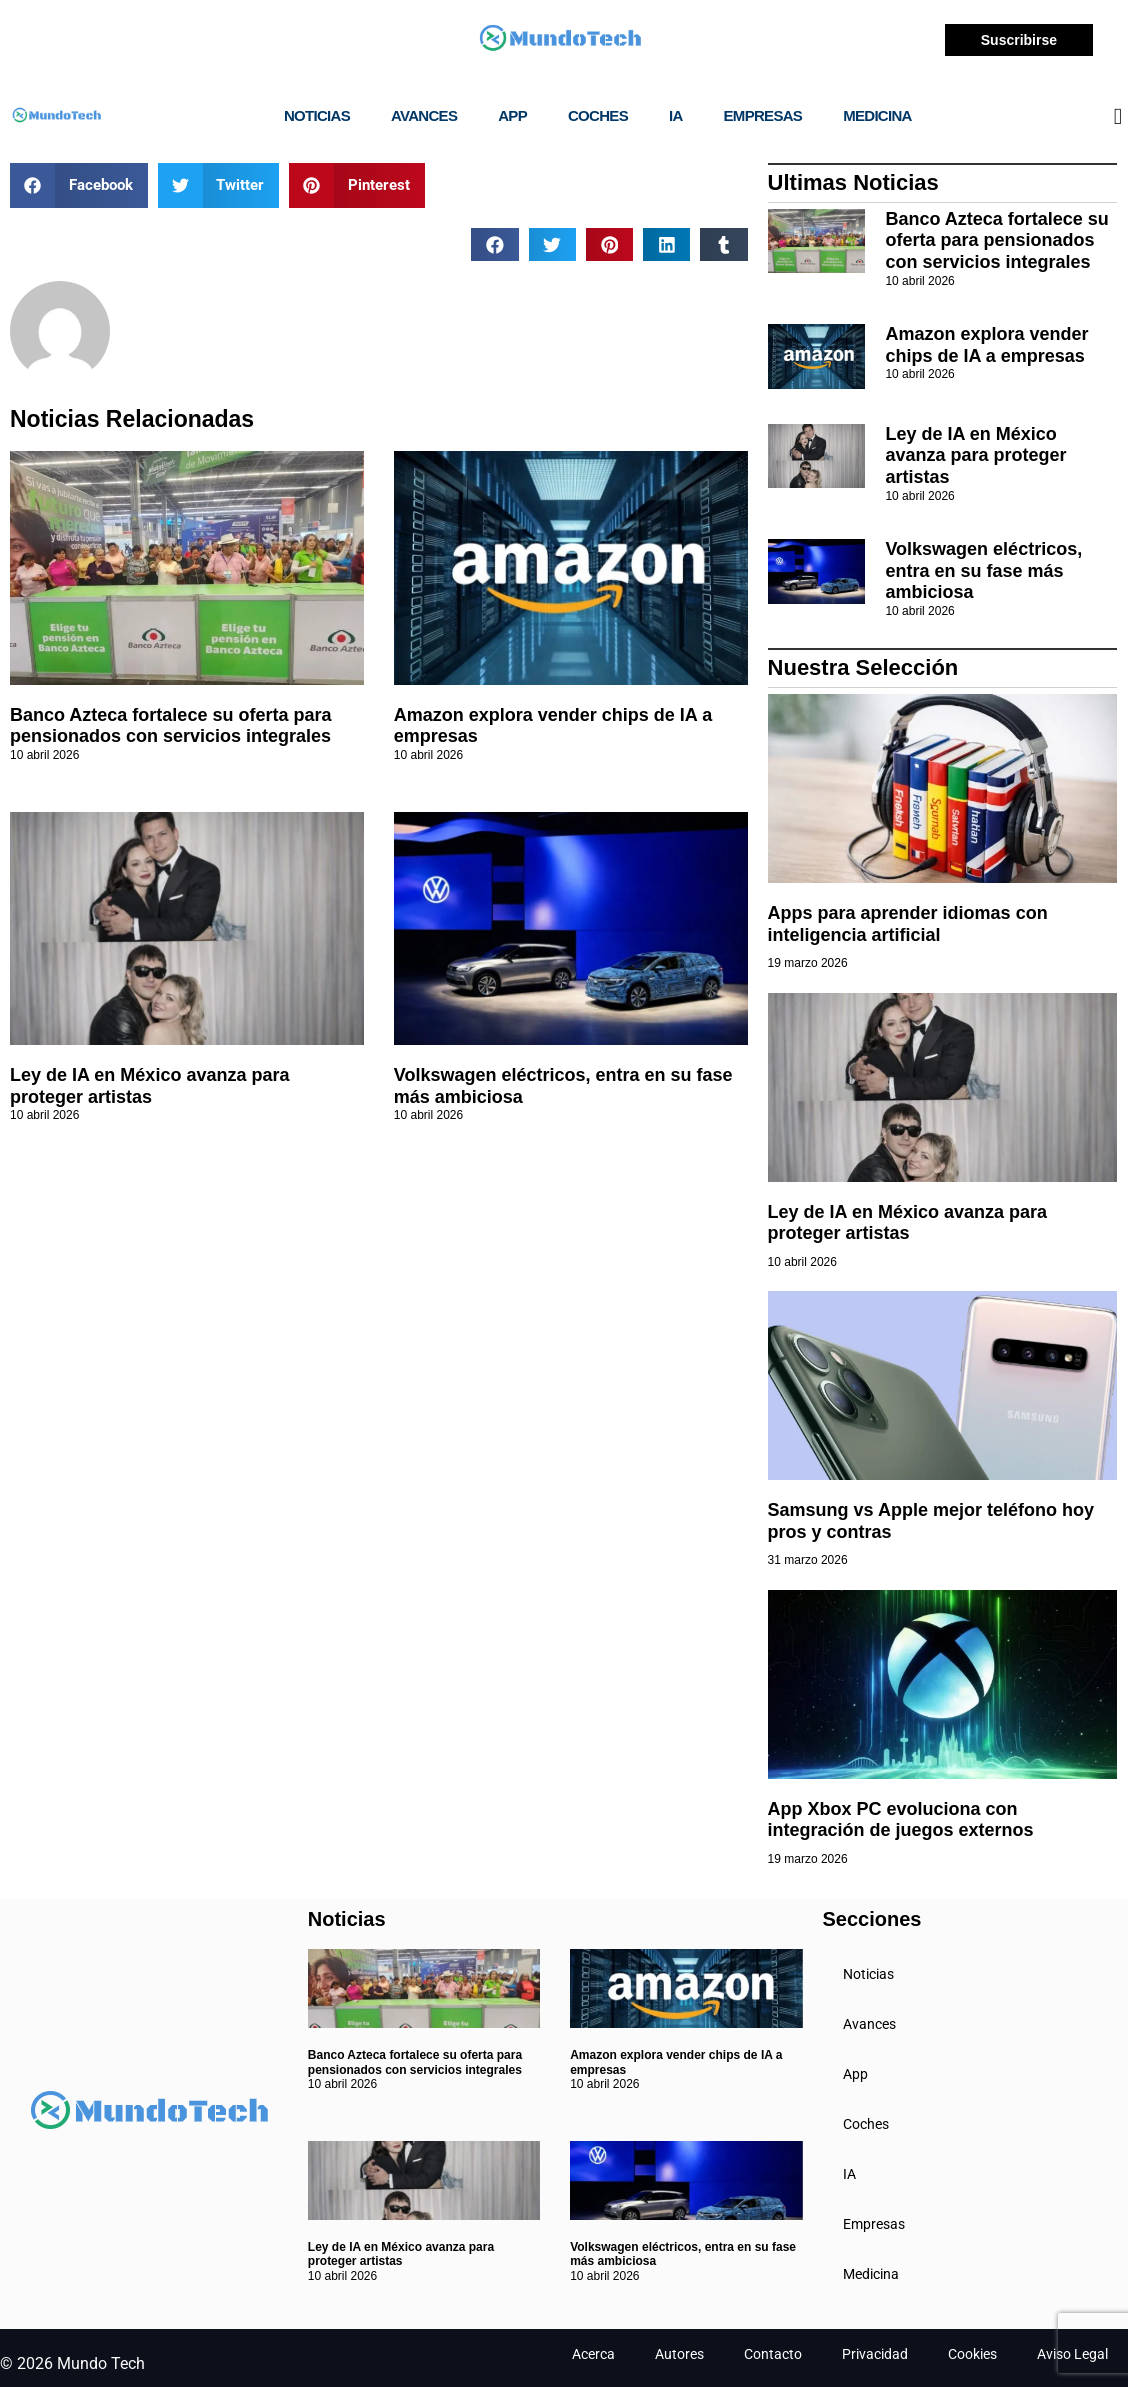  Describe the element at coordinates (972, 2354) in the screenshot. I see `Cookies` at that location.